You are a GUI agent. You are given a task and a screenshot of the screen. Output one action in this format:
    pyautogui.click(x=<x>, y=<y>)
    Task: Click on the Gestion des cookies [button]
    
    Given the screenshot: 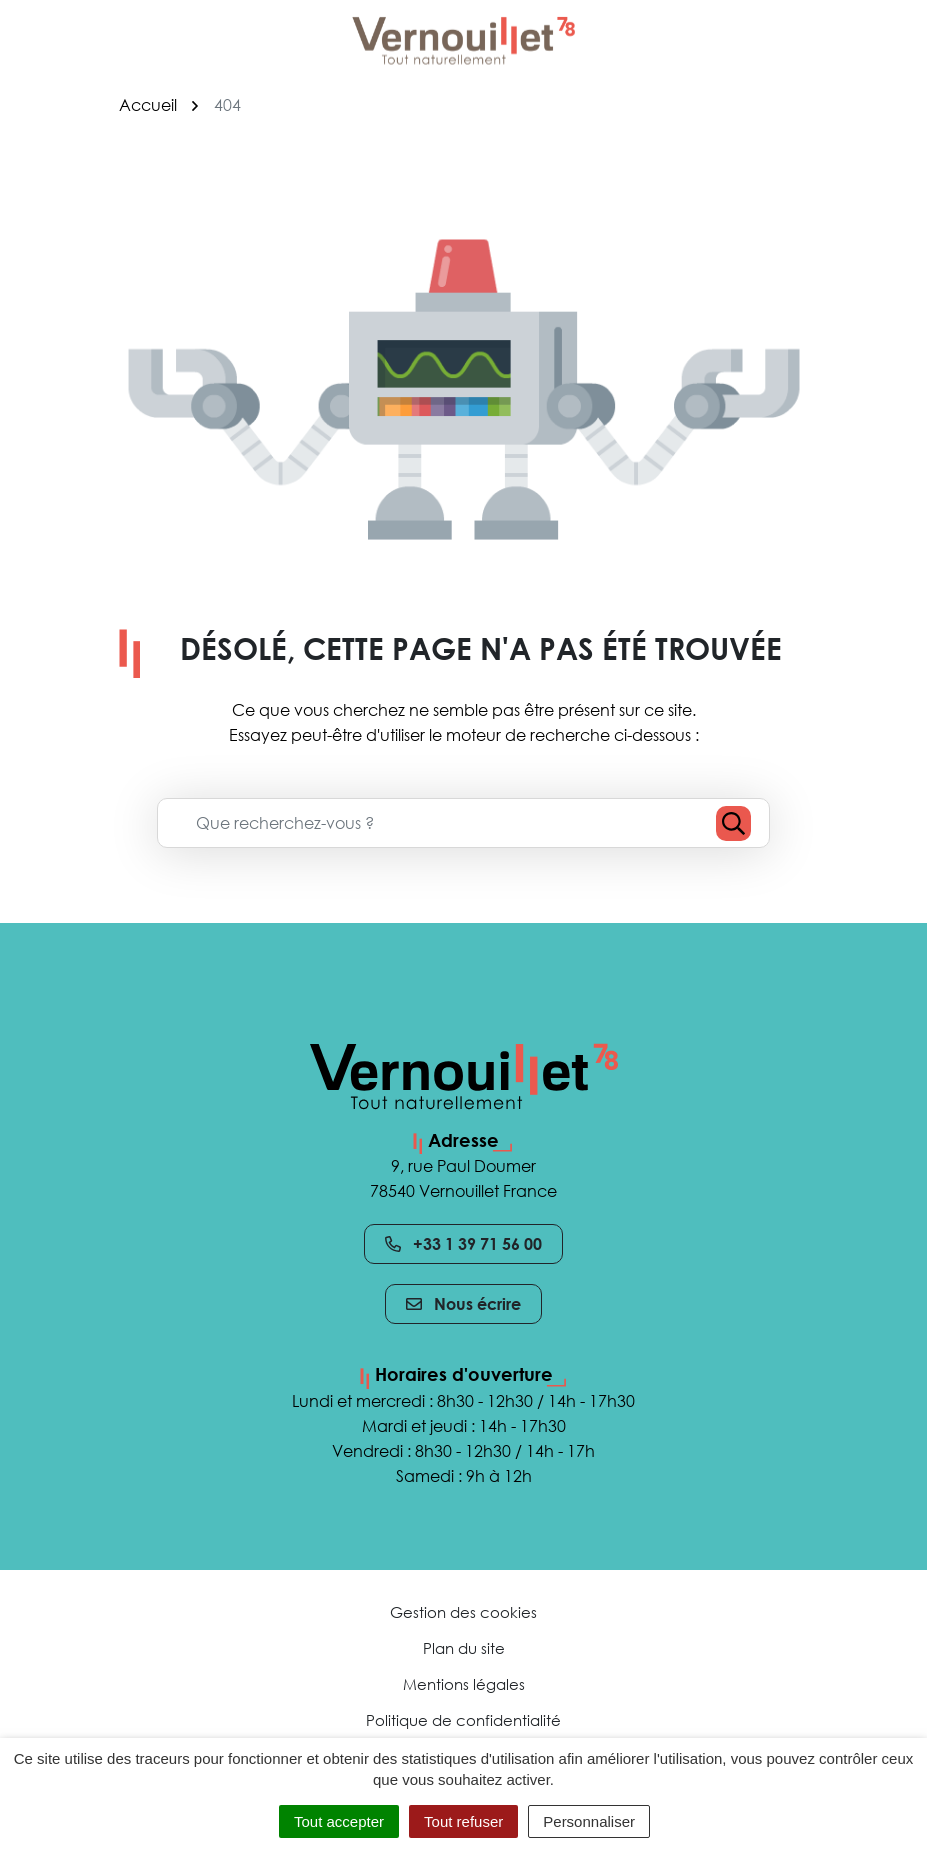 What is the action you would take?
    pyautogui.click(x=463, y=1612)
    